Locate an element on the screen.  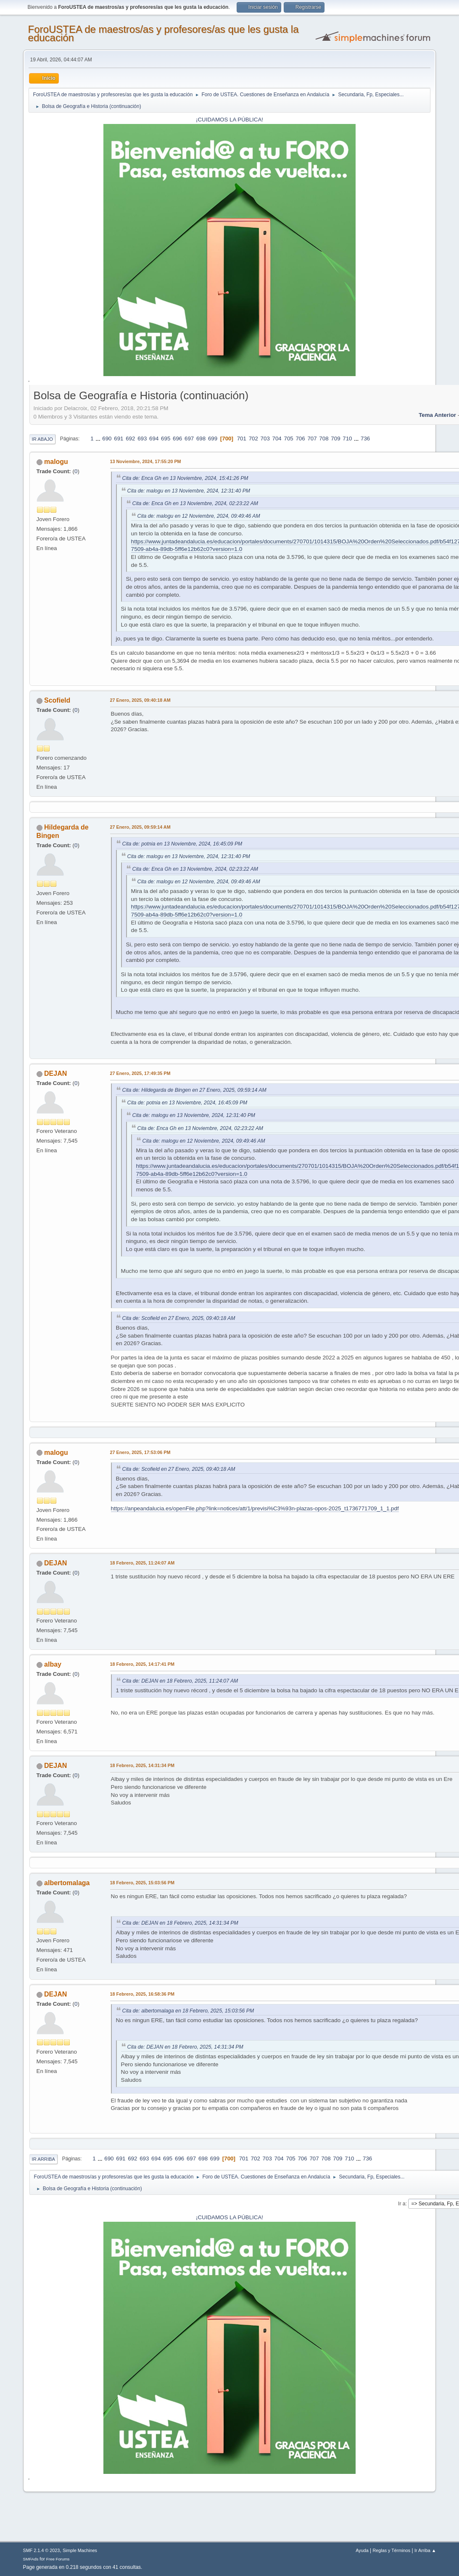
18 Febrero, 2025, 14:31:34 PM is located at coordinates (142, 1765).